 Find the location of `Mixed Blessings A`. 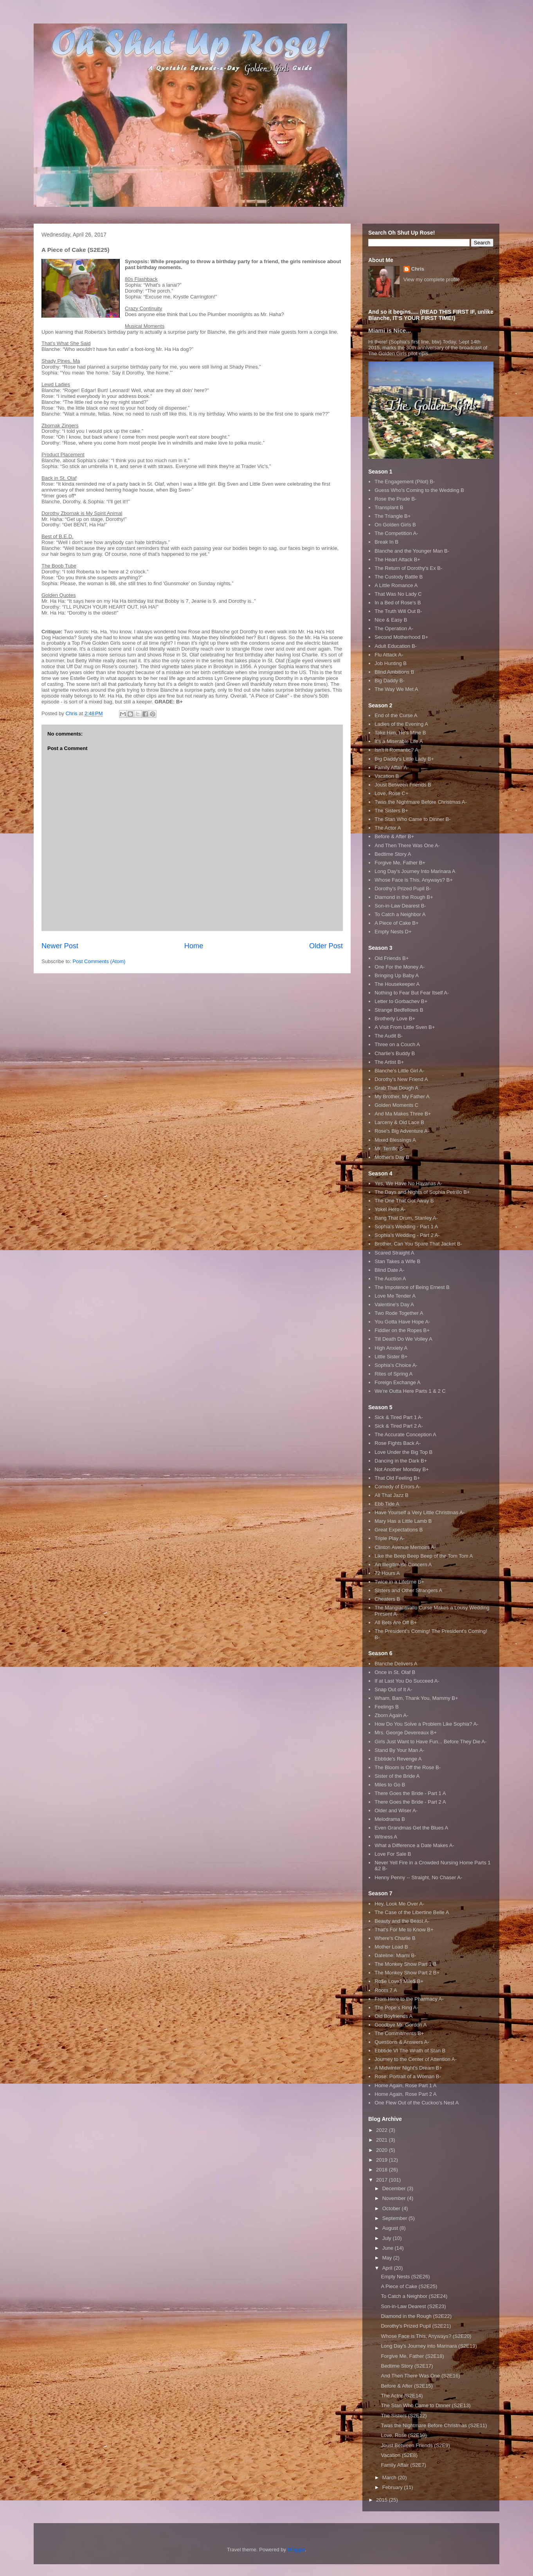

Mixed Blessings A is located at coordinates (395, 1140).